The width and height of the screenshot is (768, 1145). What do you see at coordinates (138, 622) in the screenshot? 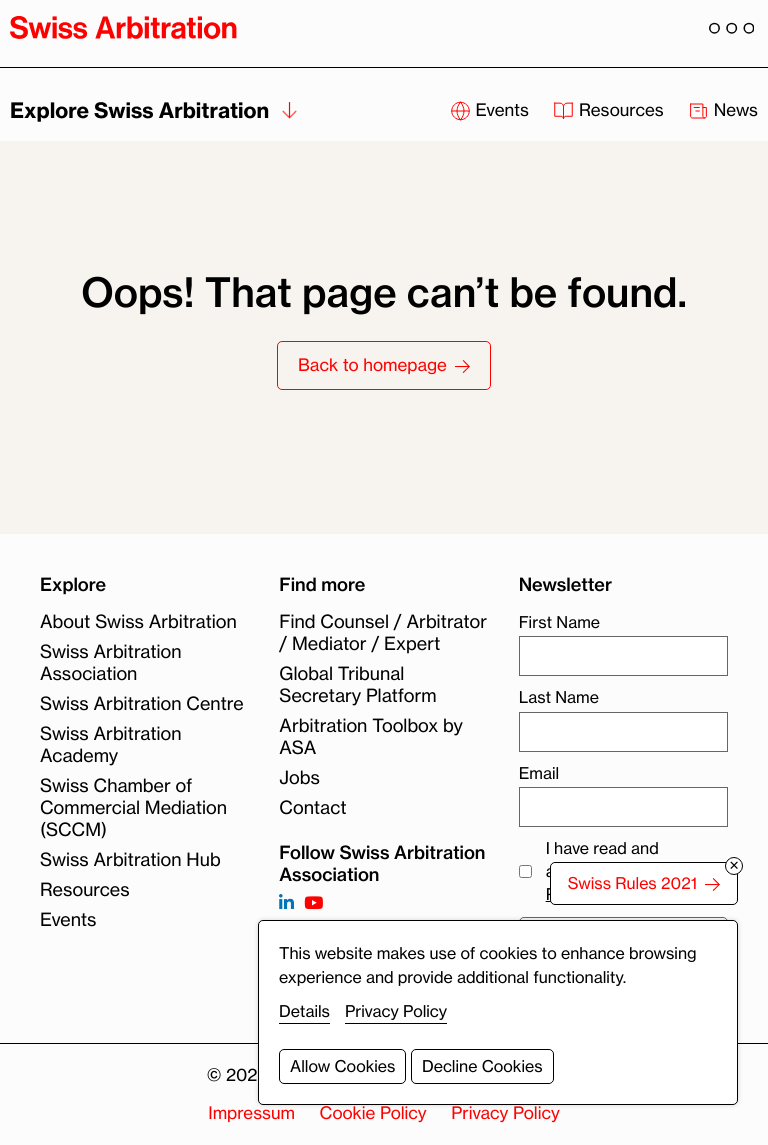
I see `About Swiss Arbitration` at bounding box center [138, 622].